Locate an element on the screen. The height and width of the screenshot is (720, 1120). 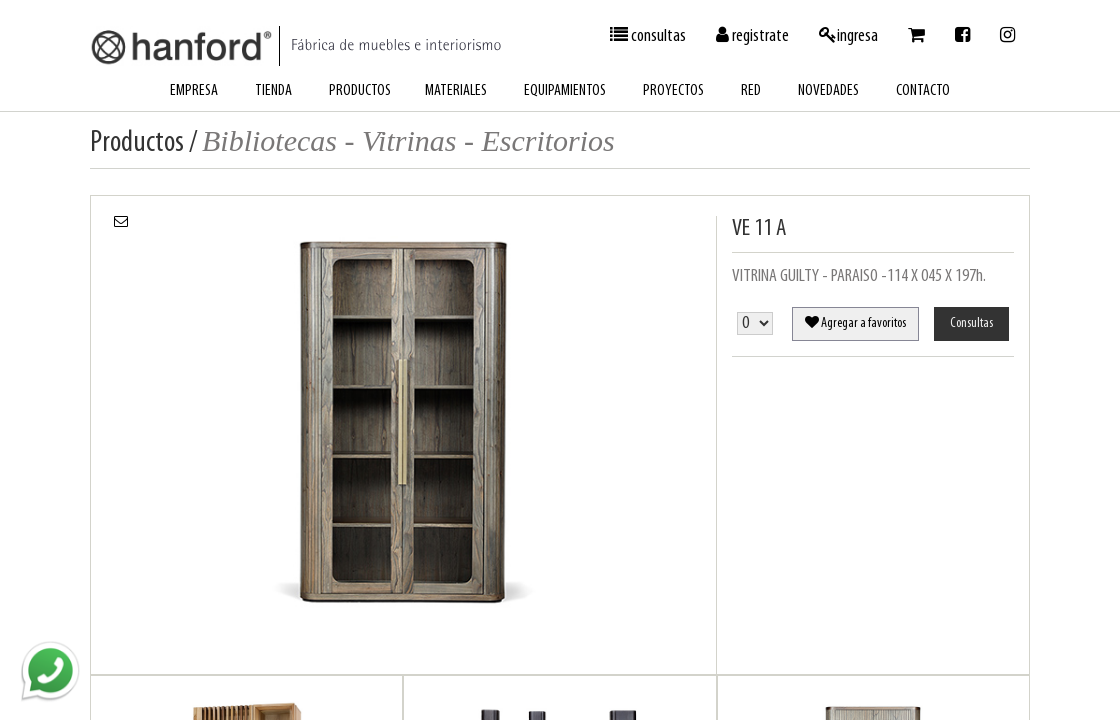
equipamientos is located at coordinates (565, 91).